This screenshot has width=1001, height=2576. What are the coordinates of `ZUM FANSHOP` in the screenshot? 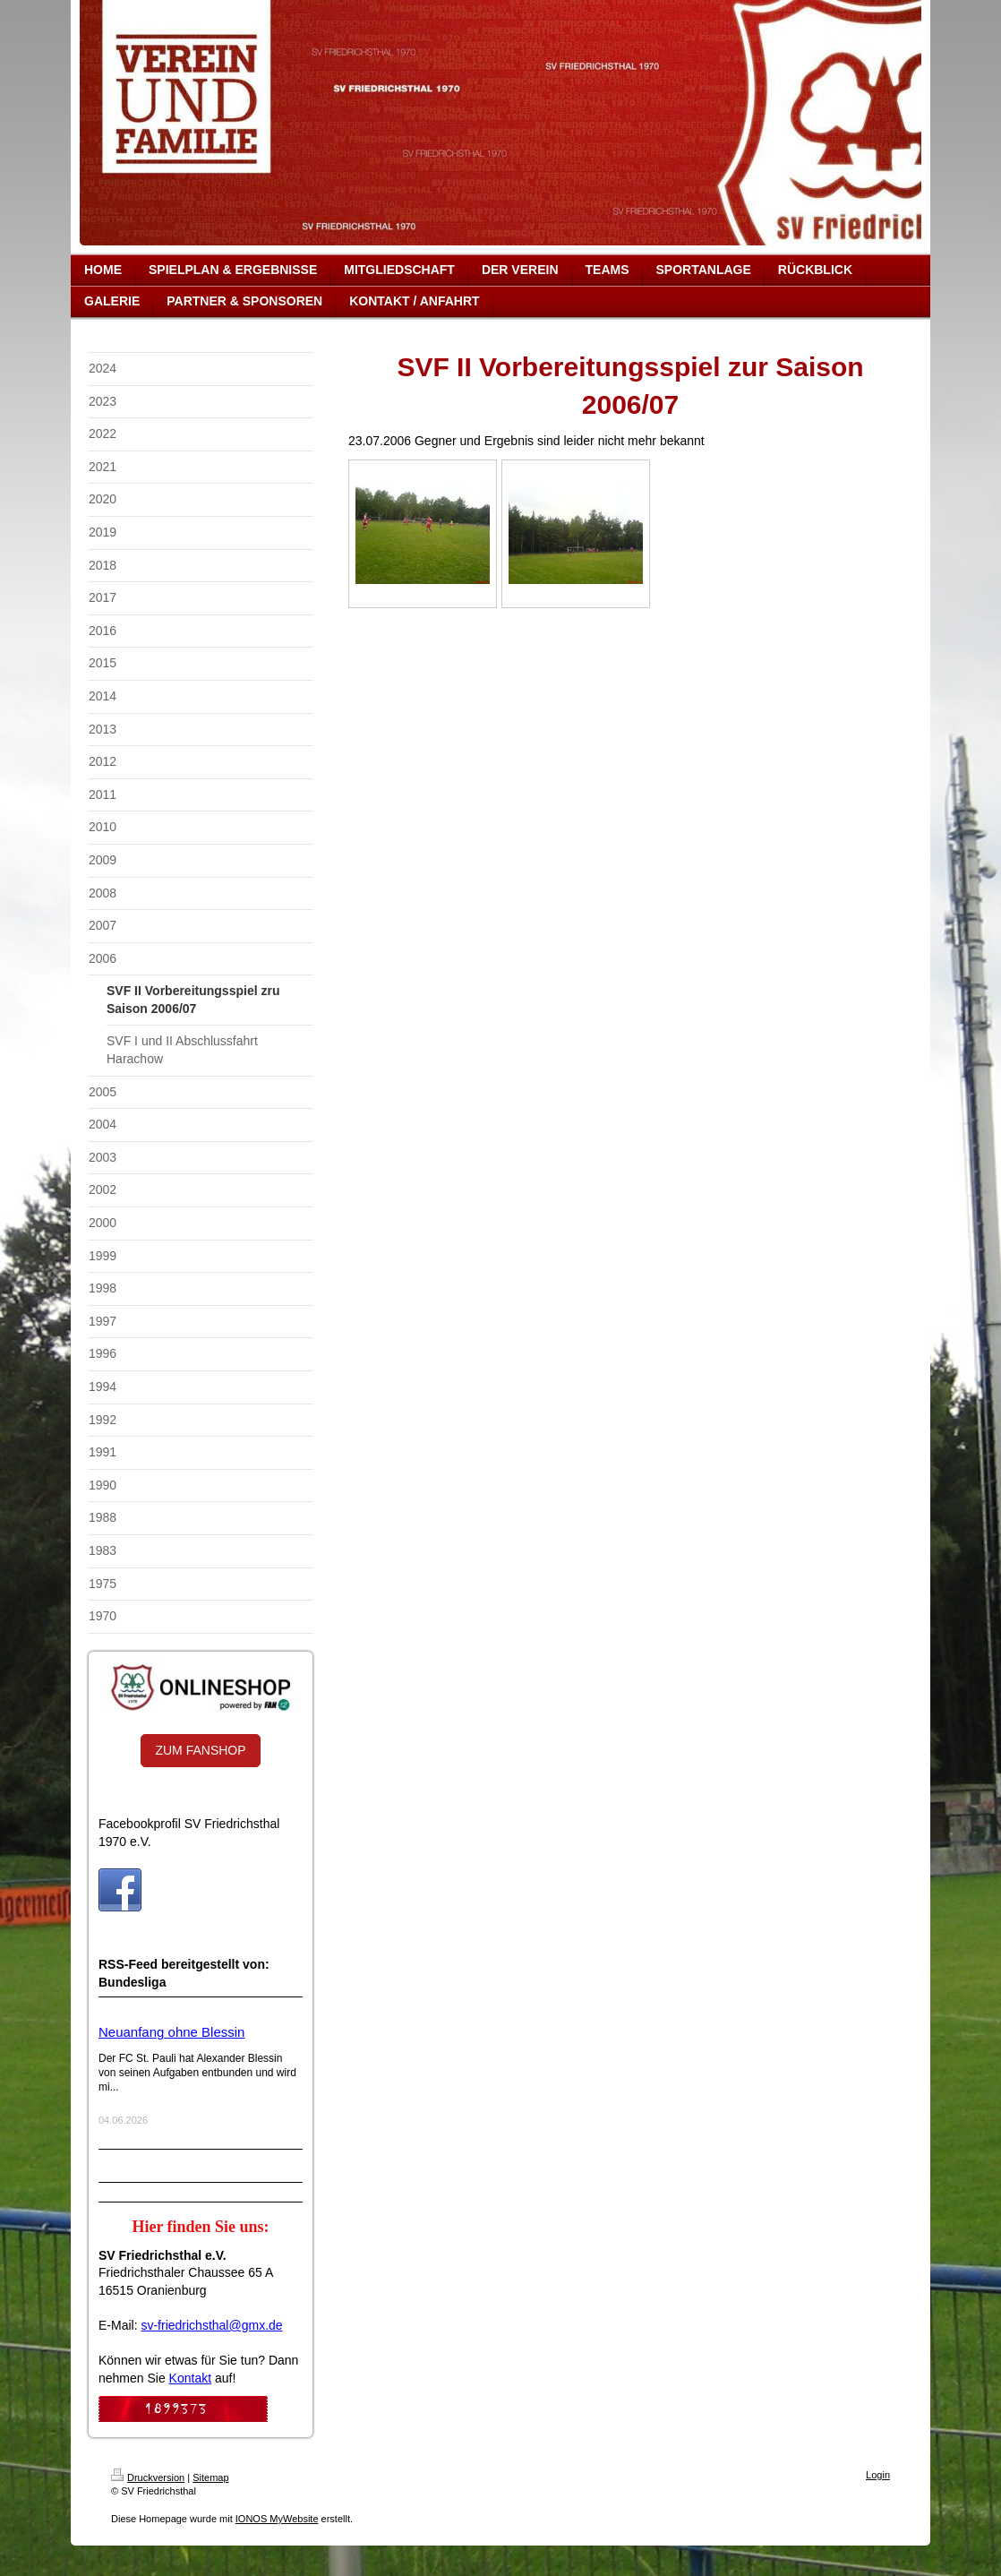 It's located at (200, 1750).